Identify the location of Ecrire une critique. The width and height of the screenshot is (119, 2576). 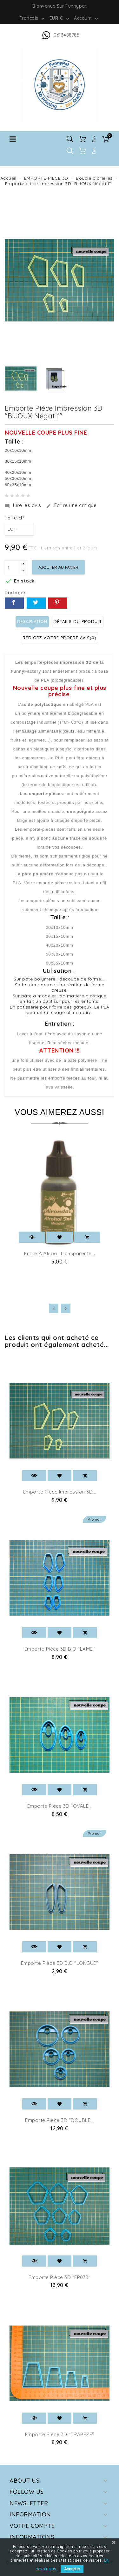
(71, 505).